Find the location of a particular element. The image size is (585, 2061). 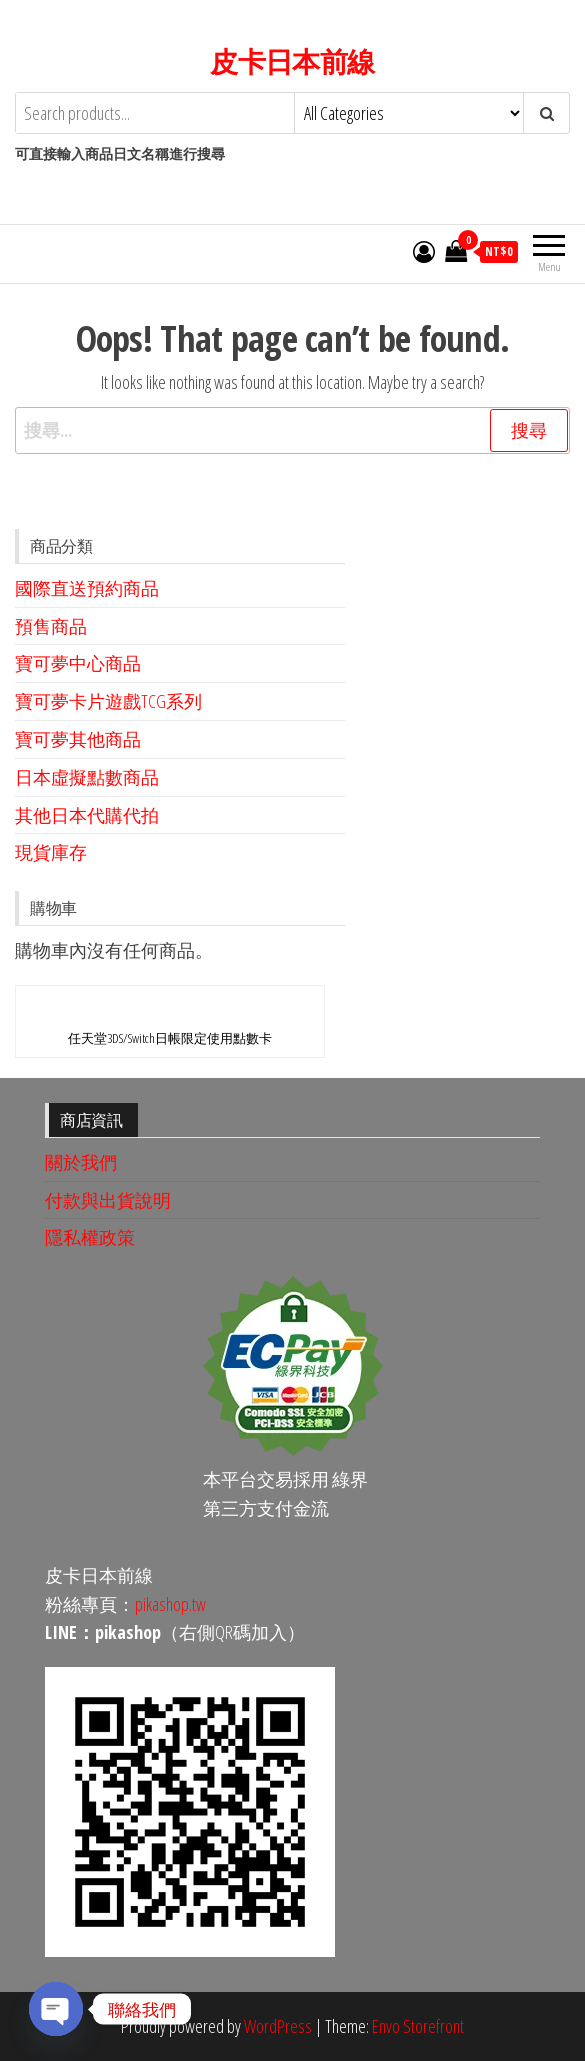

隱私權政策 is located at coordinates (90, 1237).